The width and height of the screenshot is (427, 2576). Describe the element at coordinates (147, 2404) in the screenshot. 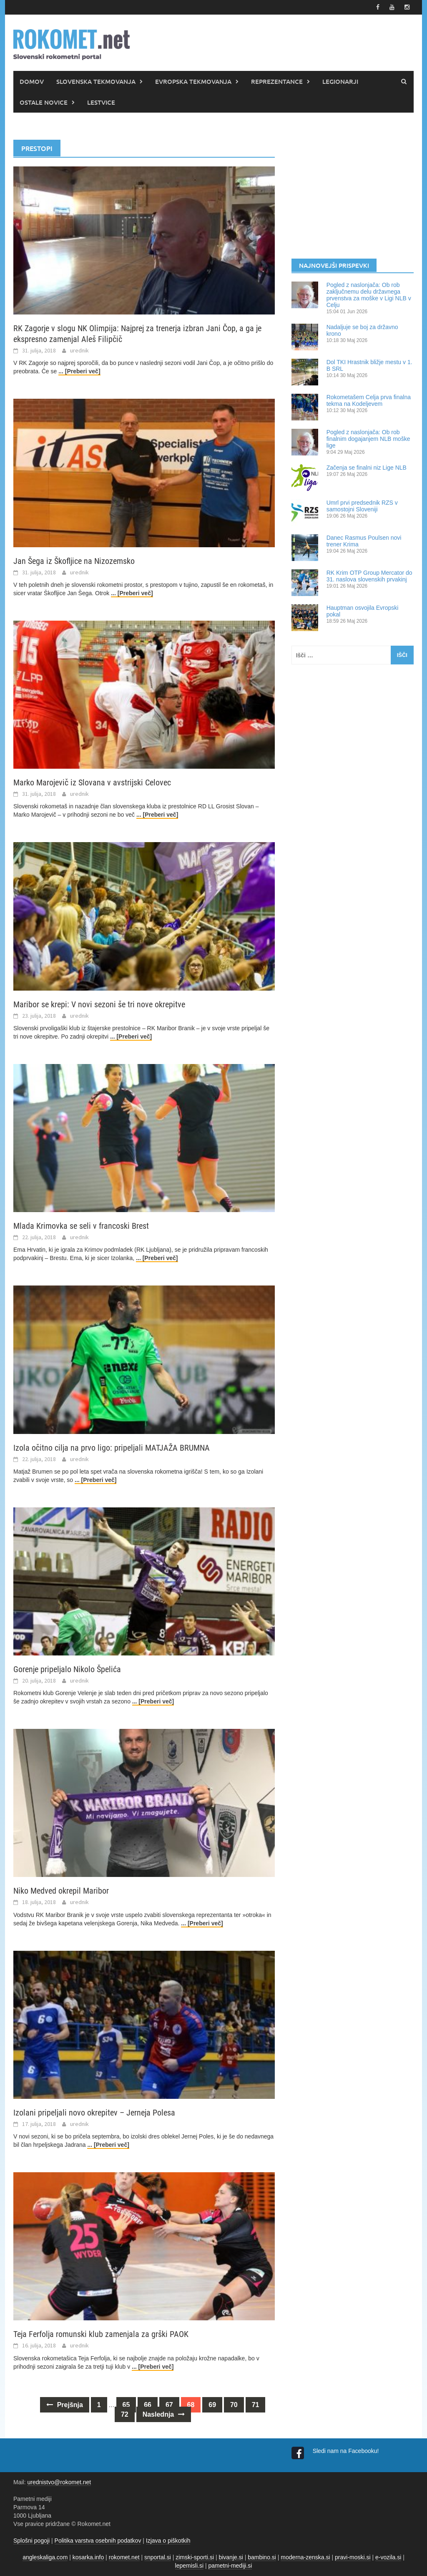

I see `66` at that location.